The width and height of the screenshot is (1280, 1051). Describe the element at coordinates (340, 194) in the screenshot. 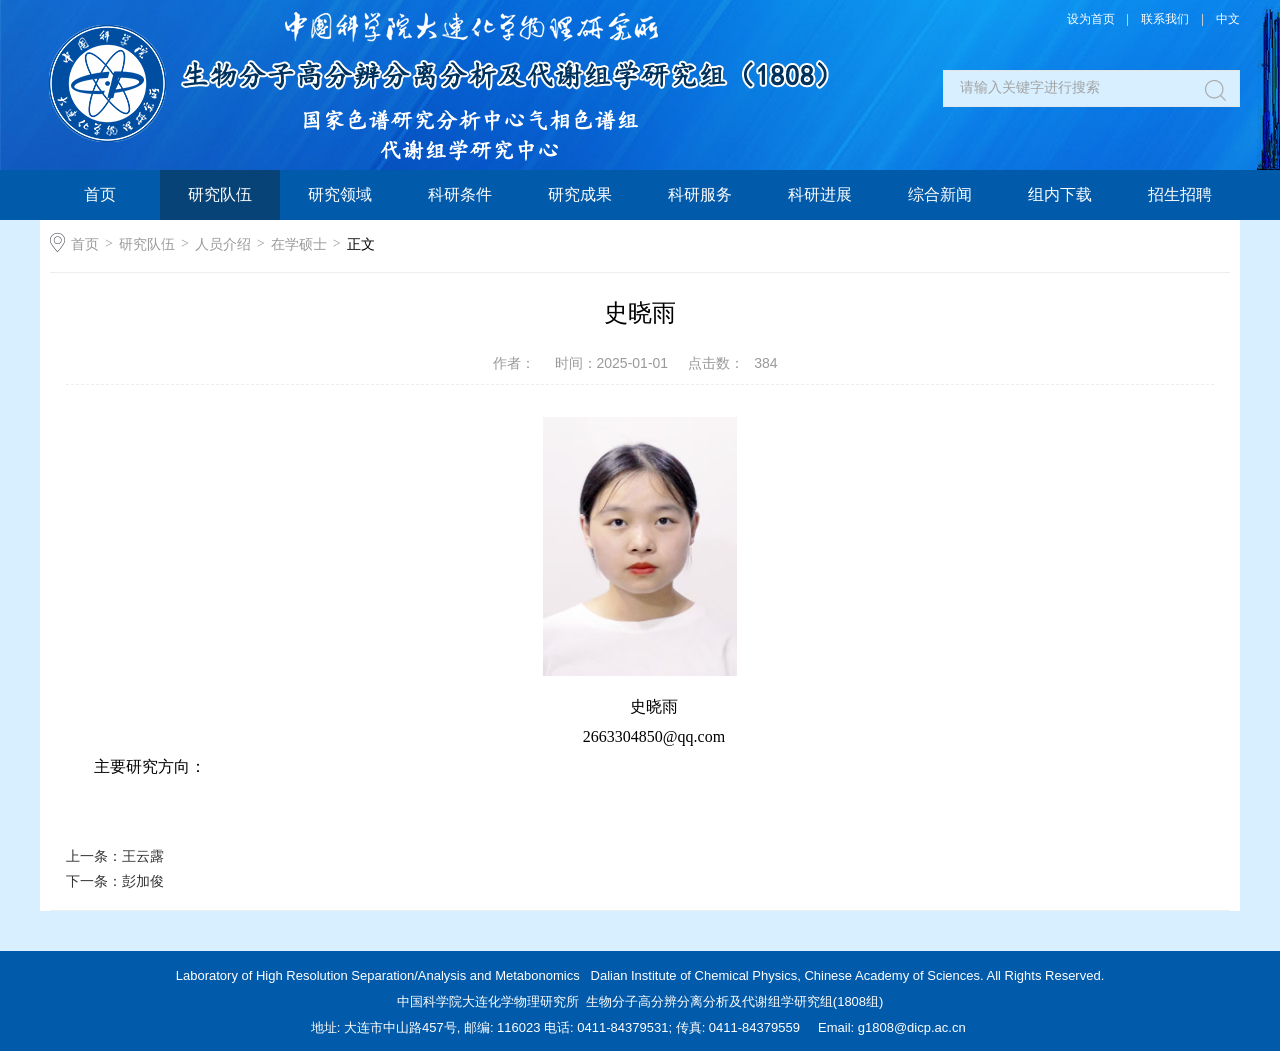

I see `研究领域` at that location.